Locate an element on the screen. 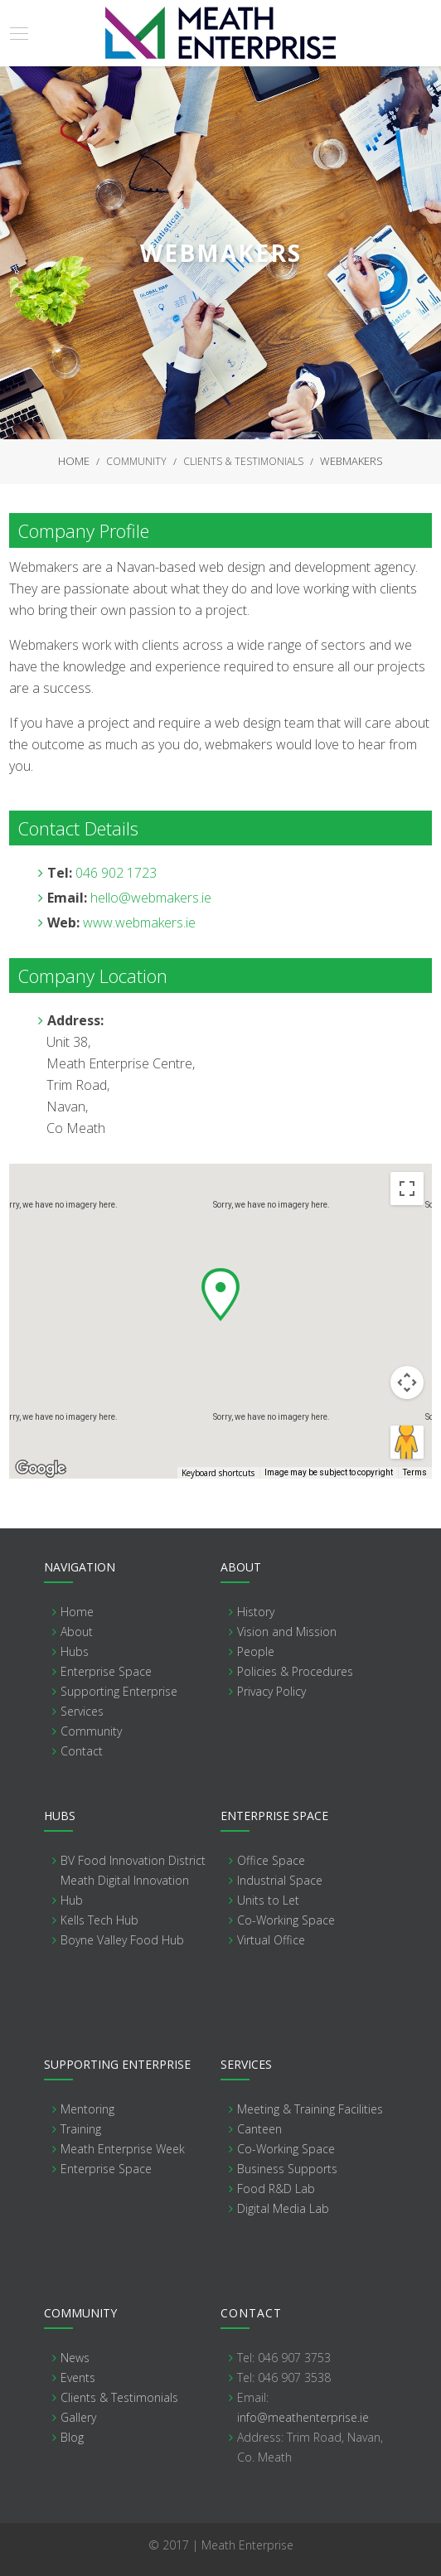 Image resolution: width=441 pixels, height=2576 pixels. Privacy Policy is located at coordinates (271, 1691).